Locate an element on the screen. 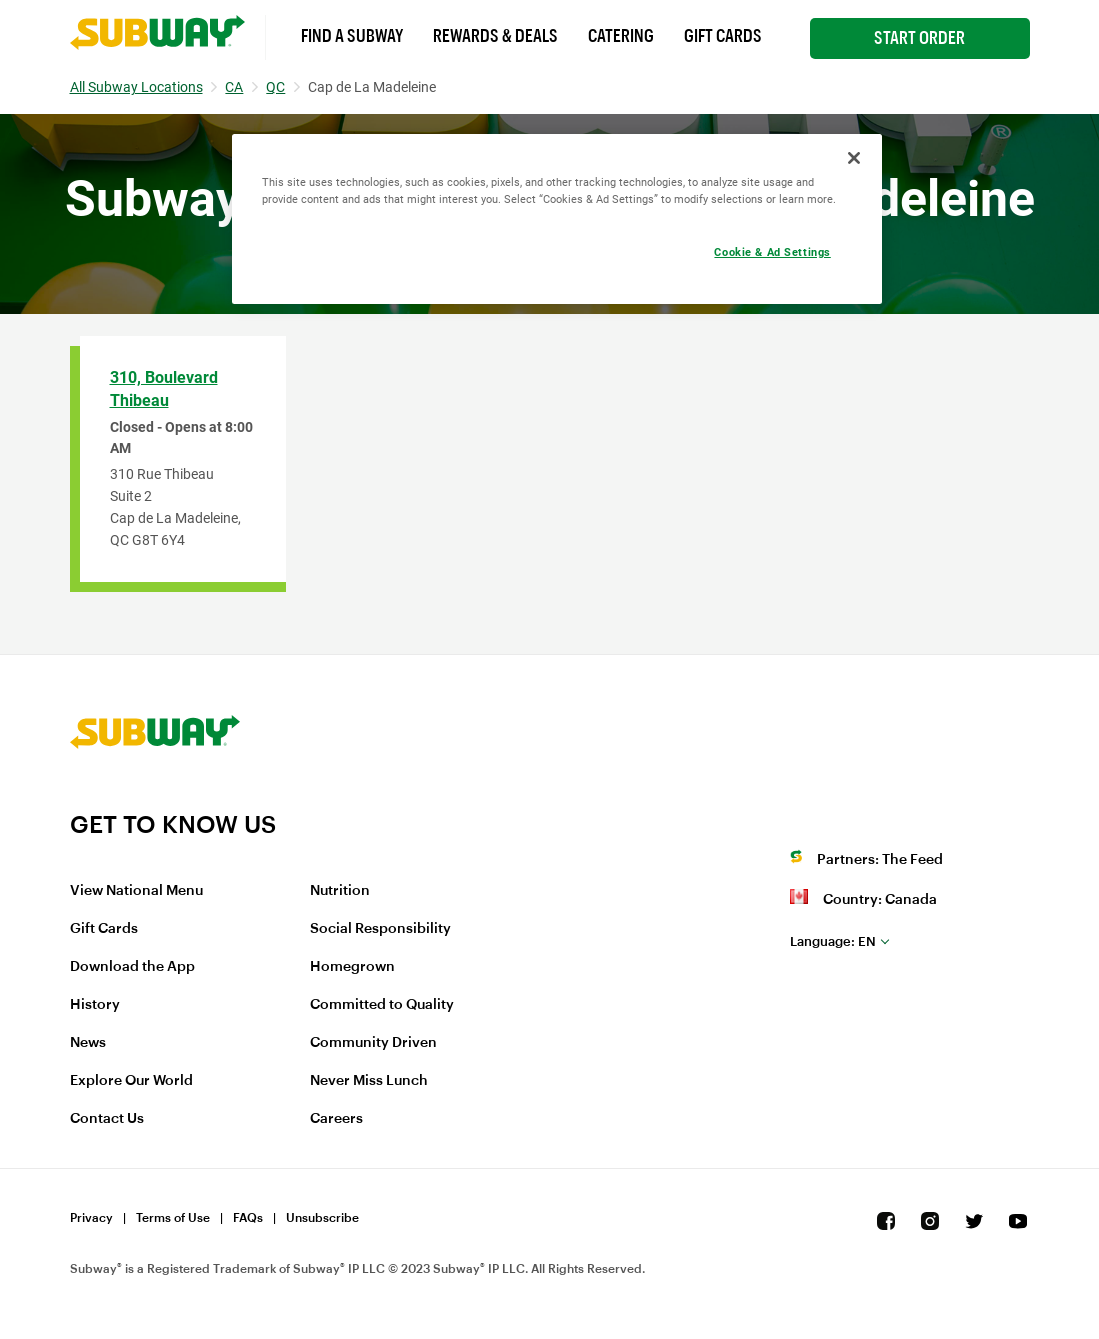 The width and height of the screenshot is (1099, 1339). History is located at coordinates (95, 1005).